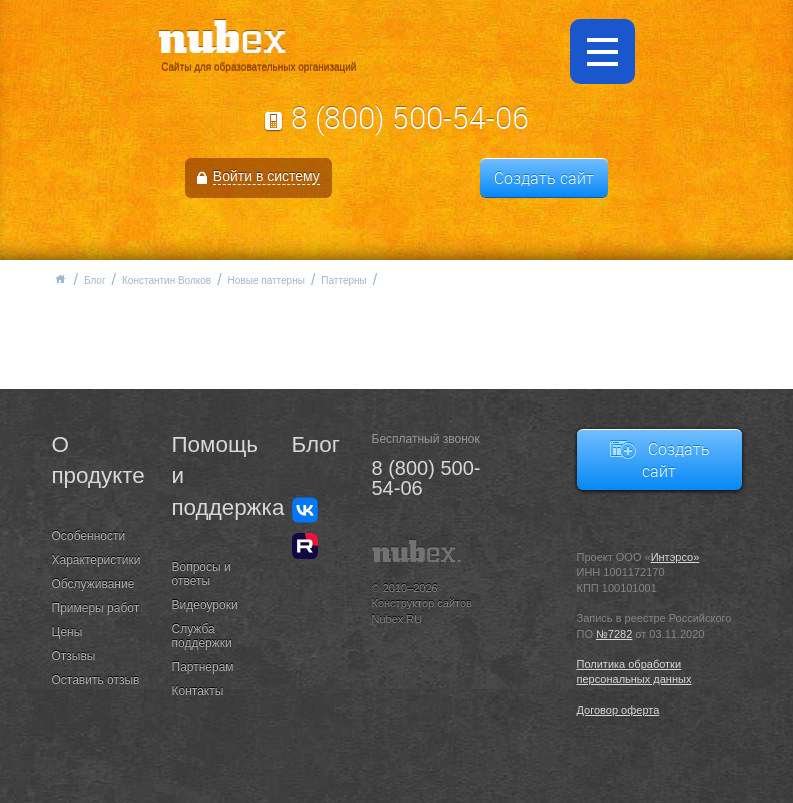 This screenshot has height=803, width=793. Describe the element at coordinates (74, 656) in the screenshot. I see `Отзывы` at that location.